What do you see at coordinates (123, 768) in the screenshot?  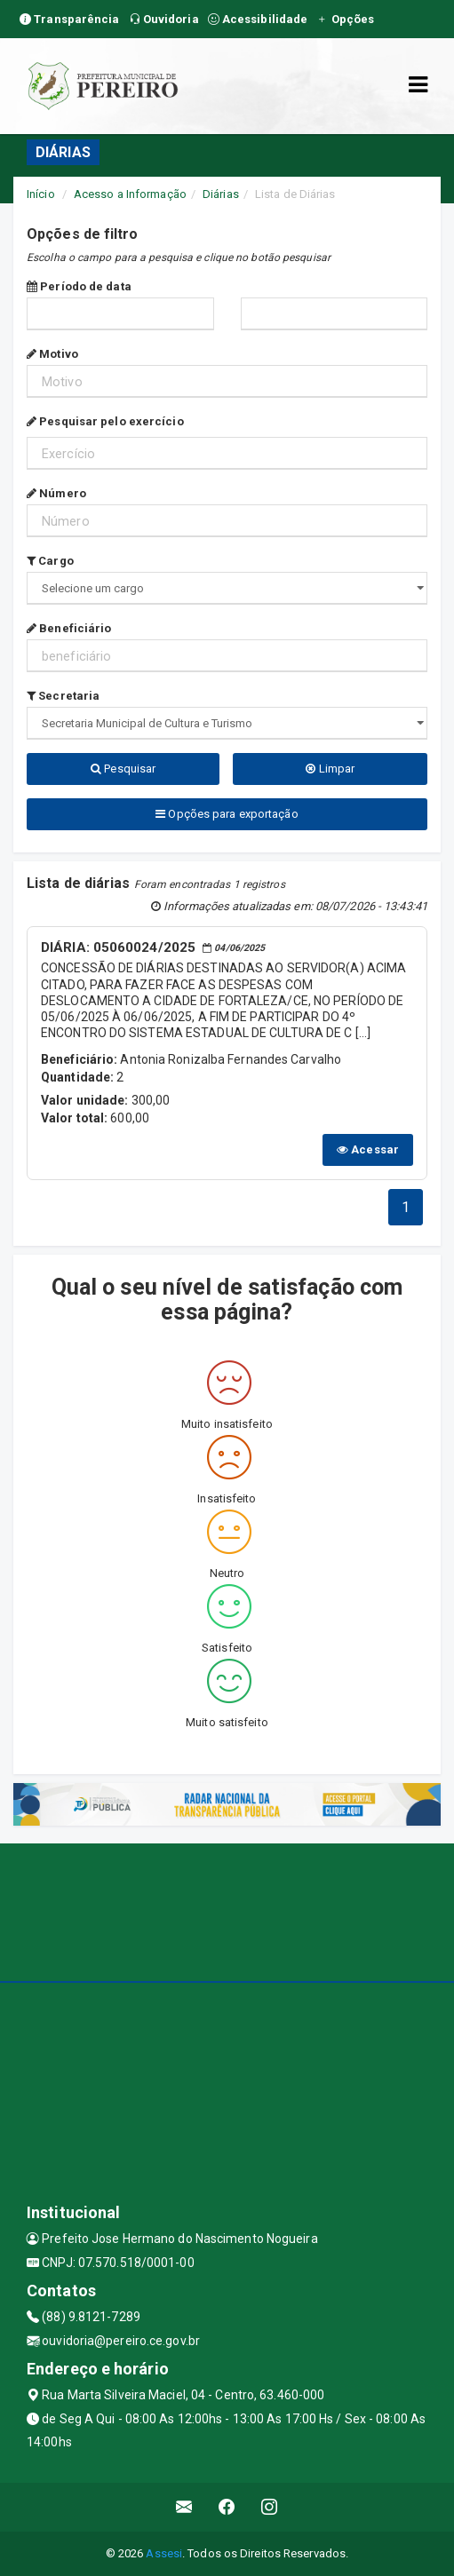 I see `Pesquisar` at bounding box center [123, 768].